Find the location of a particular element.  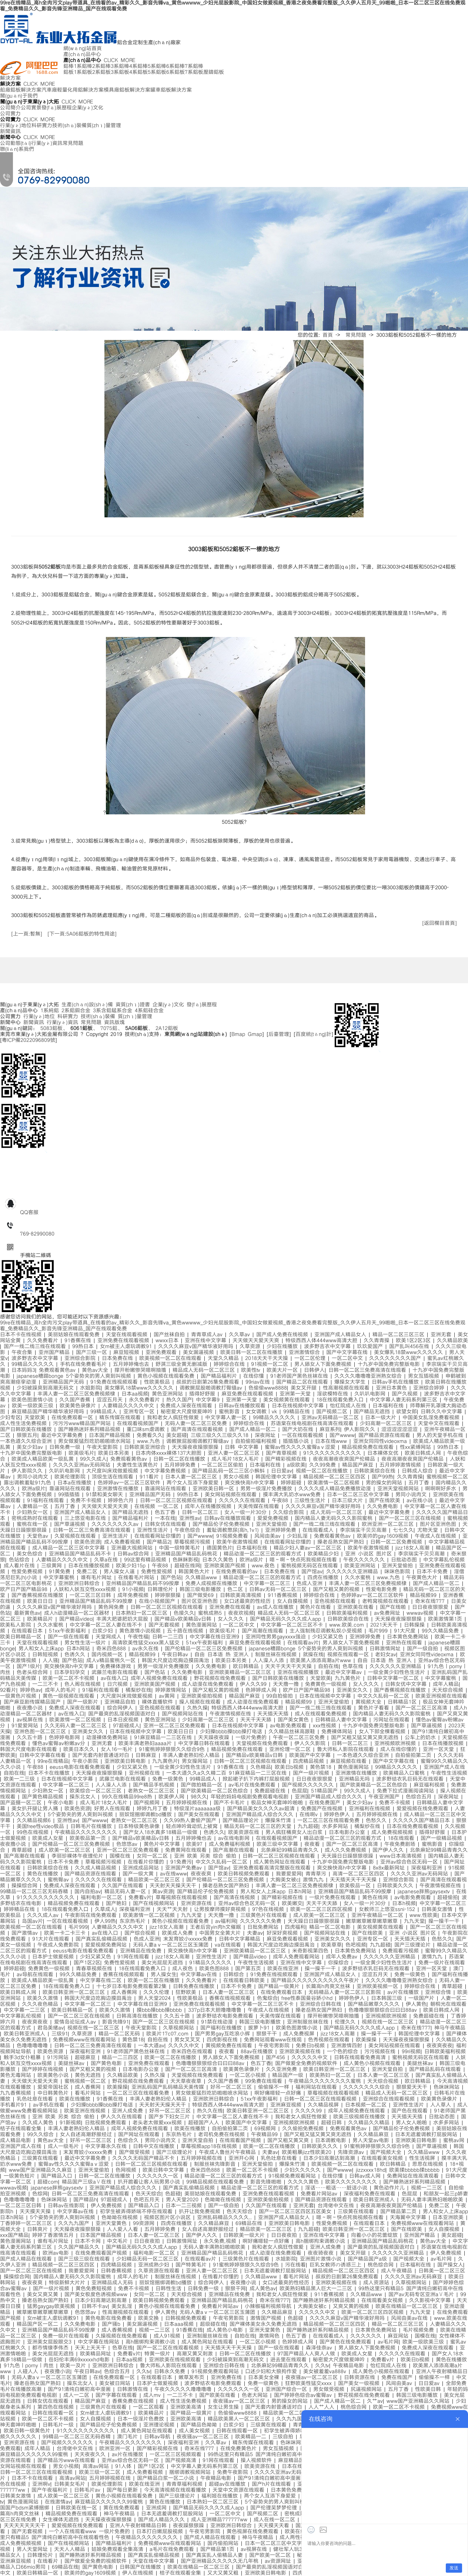

午夜成人在线视频 is located at coordinates (437, 1536).